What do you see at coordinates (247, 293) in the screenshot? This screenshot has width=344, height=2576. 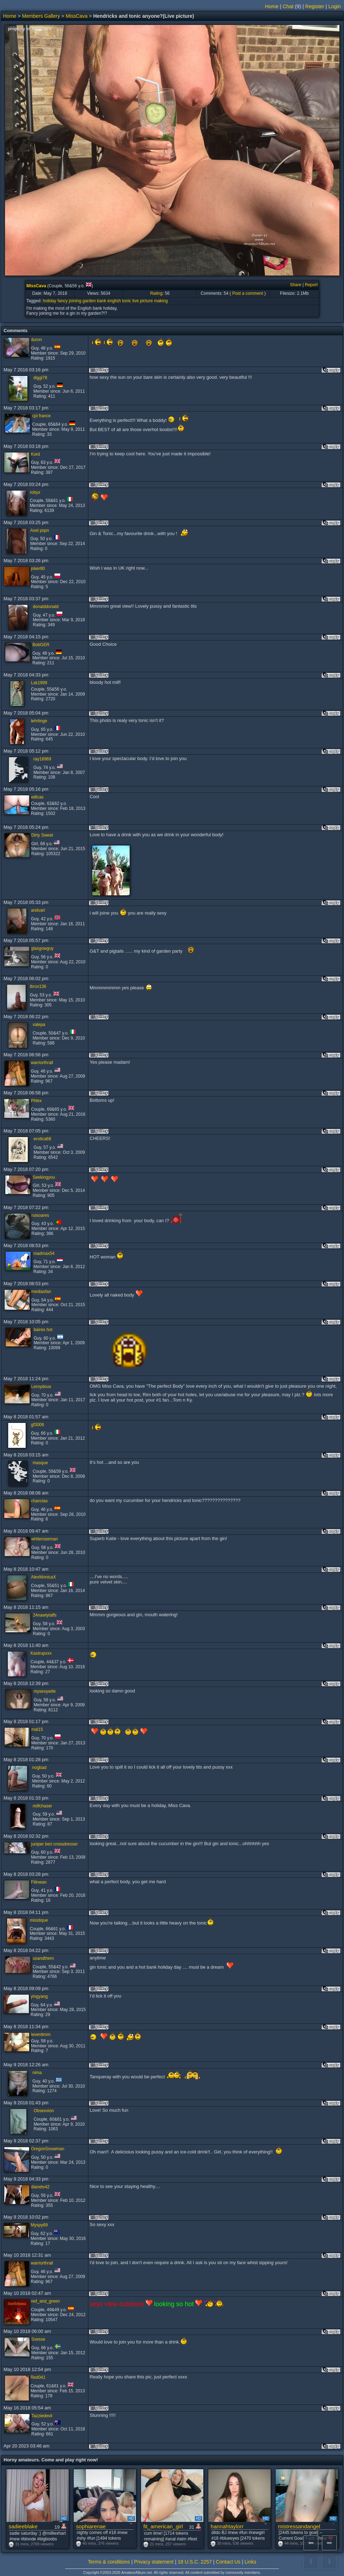 I see `Post a comment` at bounding box center [247, 293].